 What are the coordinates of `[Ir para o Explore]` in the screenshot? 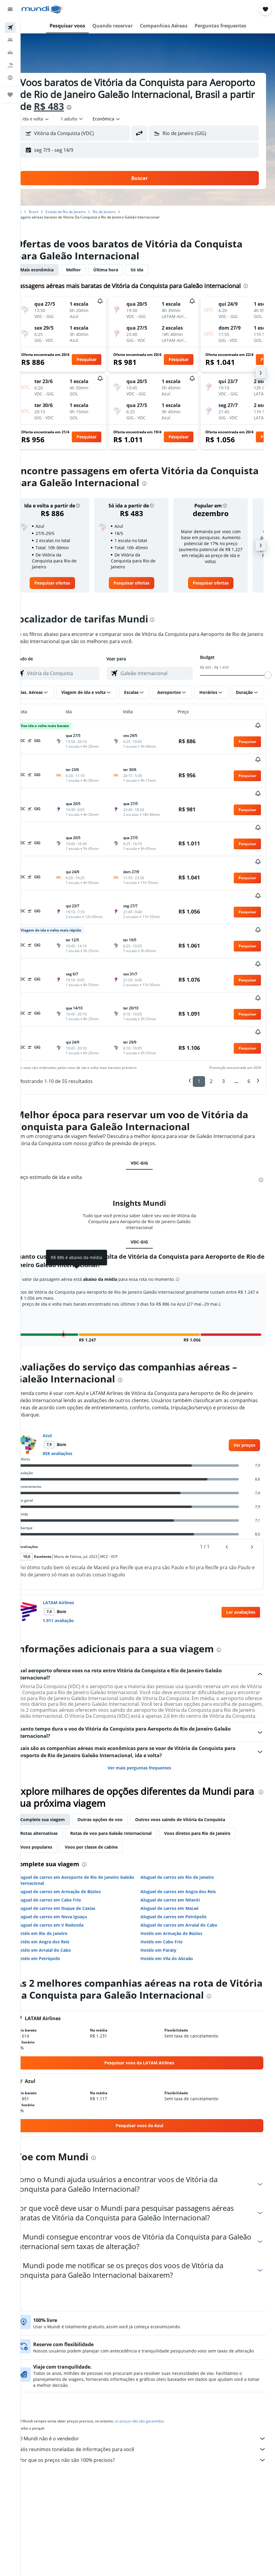 It's located at (10, 78).